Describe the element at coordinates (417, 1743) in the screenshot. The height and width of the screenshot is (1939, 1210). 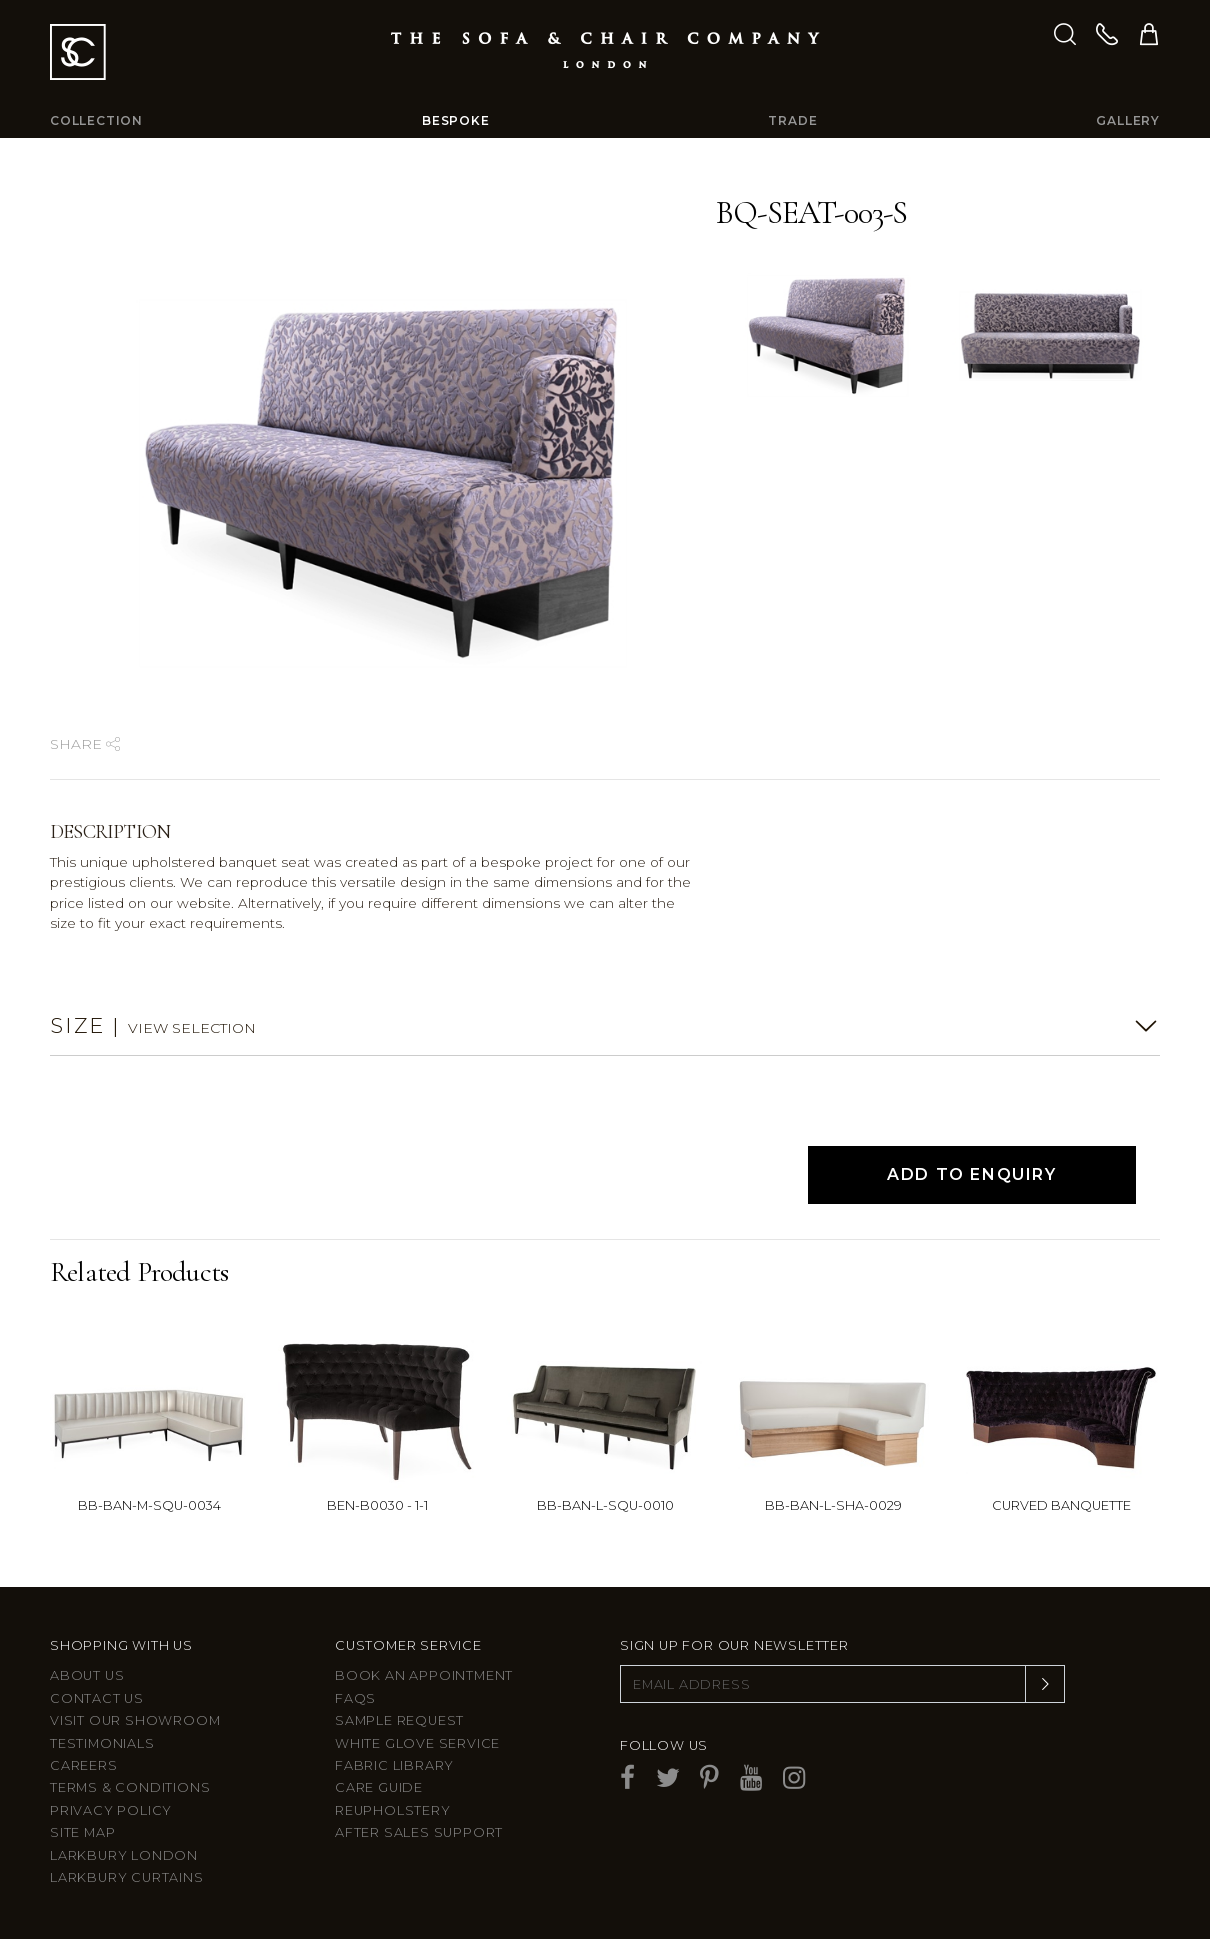
I see `White Glove Service` at that location.